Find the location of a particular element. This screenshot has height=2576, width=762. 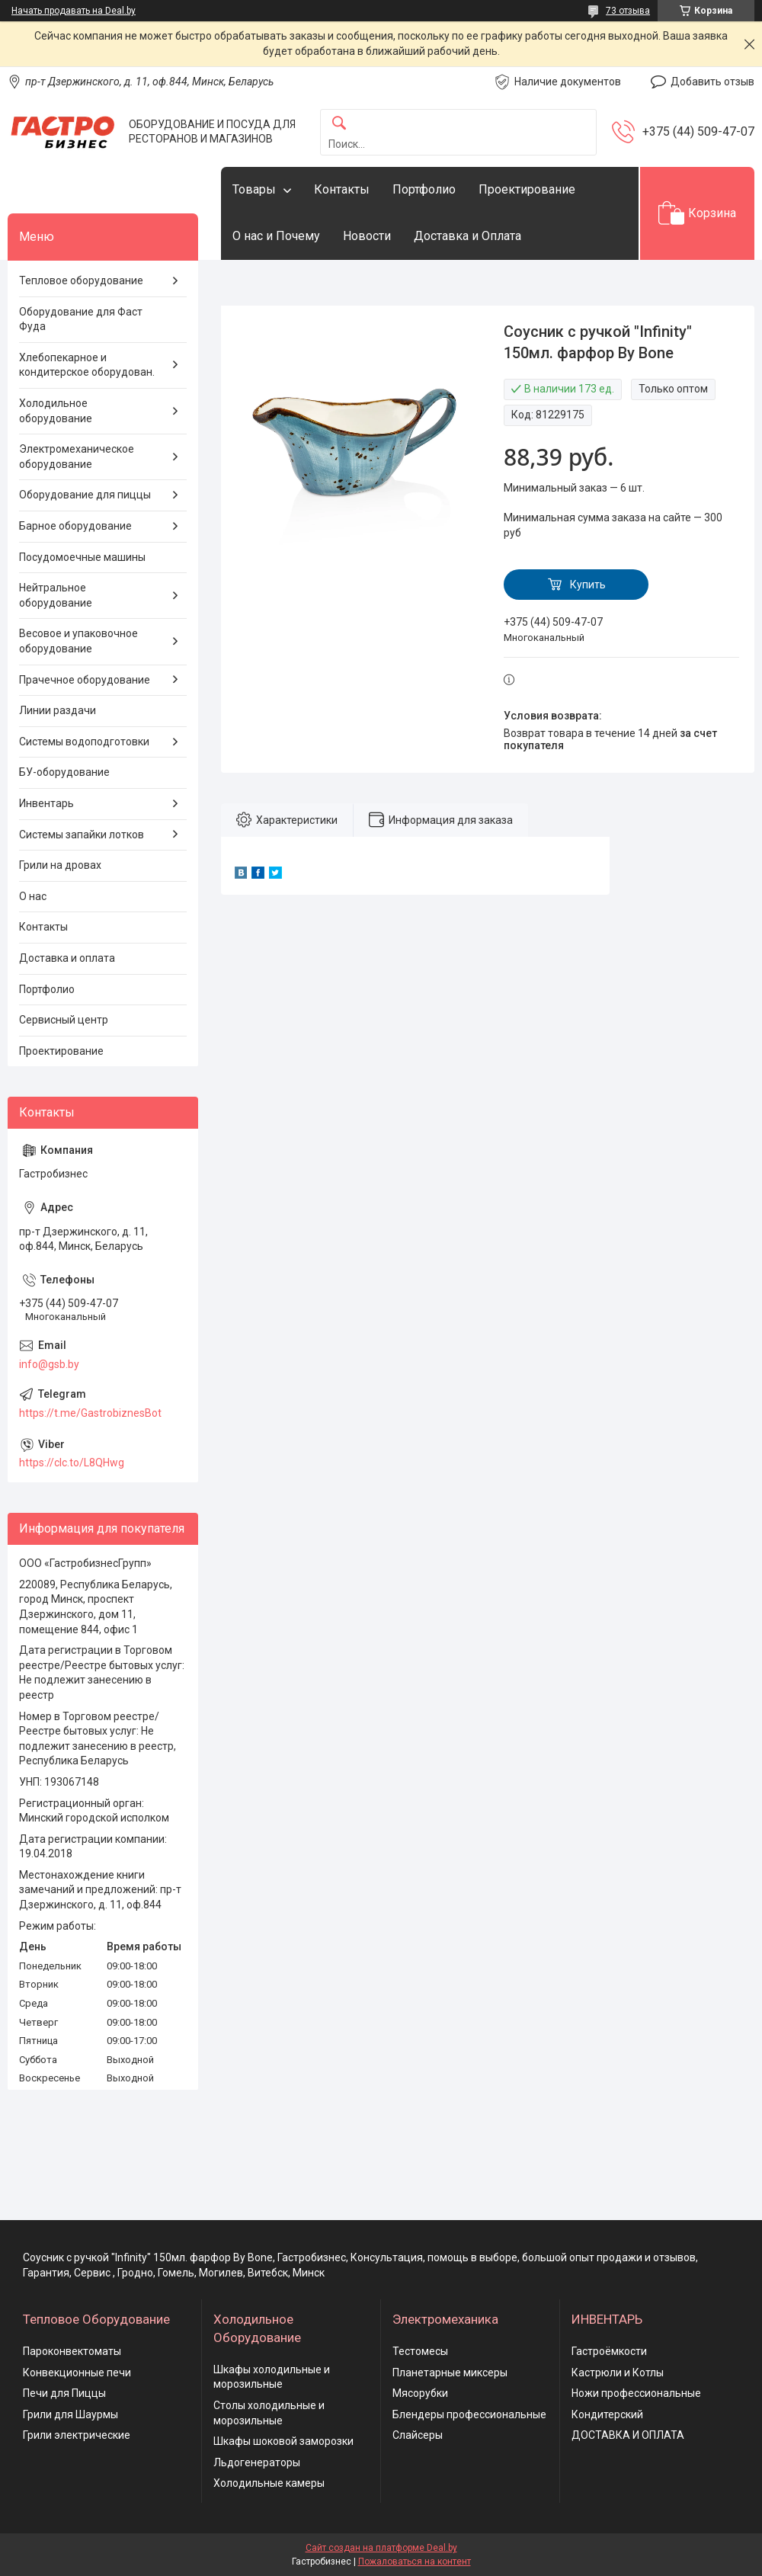

Барное оборудование is located at coordinates (75, 526).